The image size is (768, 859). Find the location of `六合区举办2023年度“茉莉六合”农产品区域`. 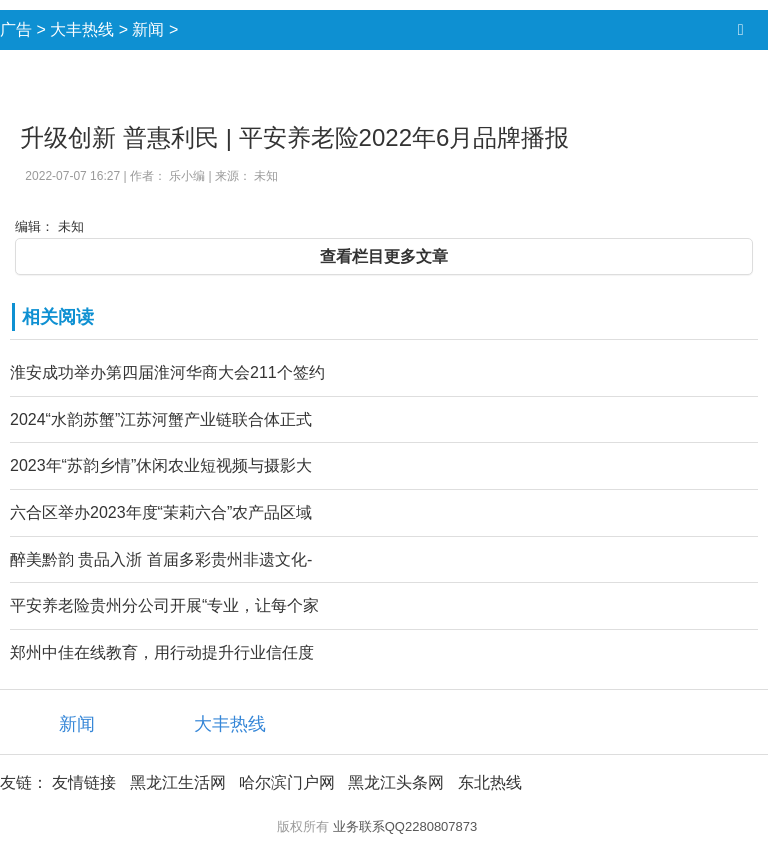

六合区举办2023年度“茉莉六合”农产品区域 is located at coordinates (161, 512).